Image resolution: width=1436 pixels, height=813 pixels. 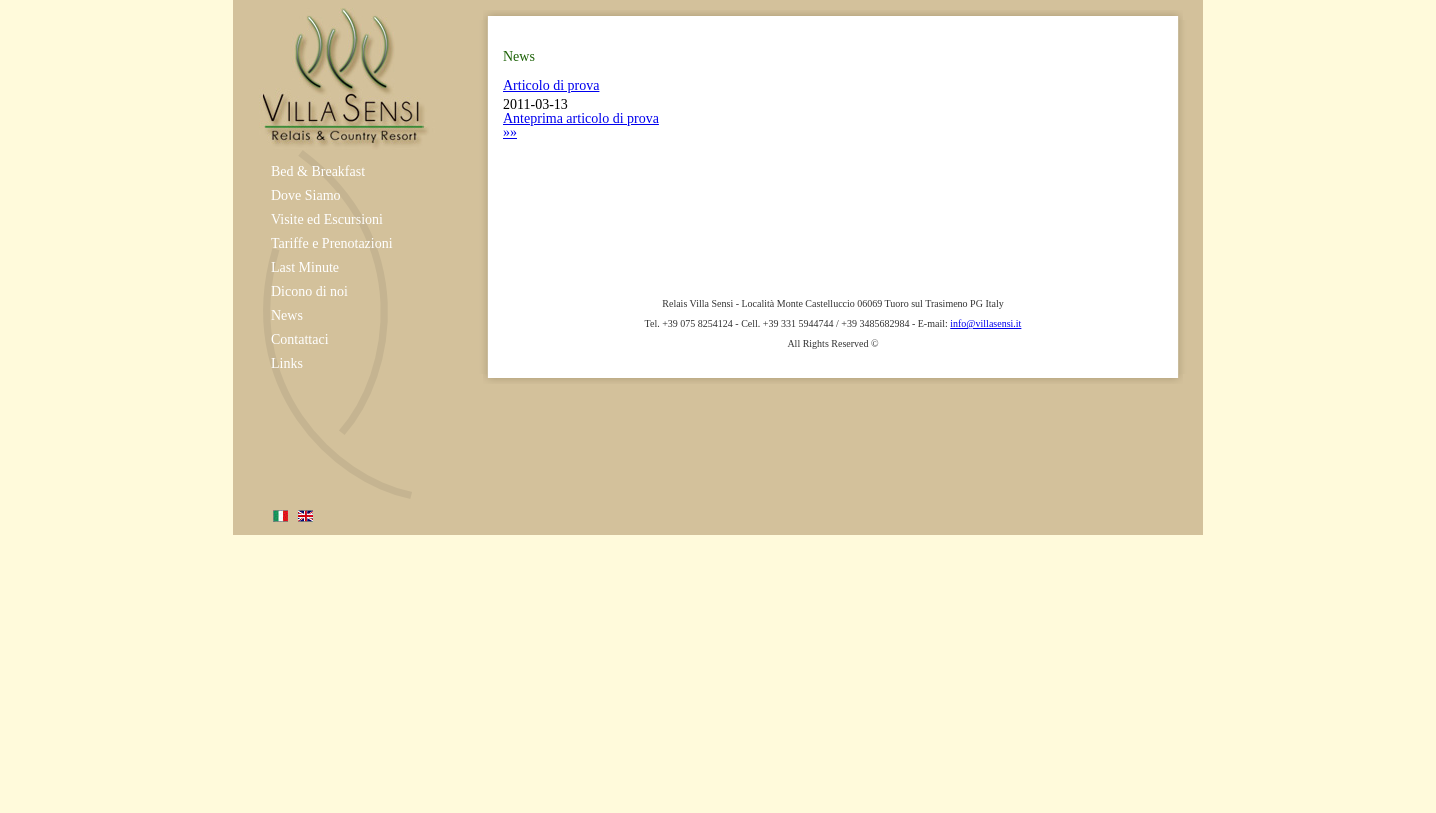 What do you see at coordinates (581, 125) in the screenshot?
I see `Anteprima articolo di prova »»` at bounding box center [581, 125].